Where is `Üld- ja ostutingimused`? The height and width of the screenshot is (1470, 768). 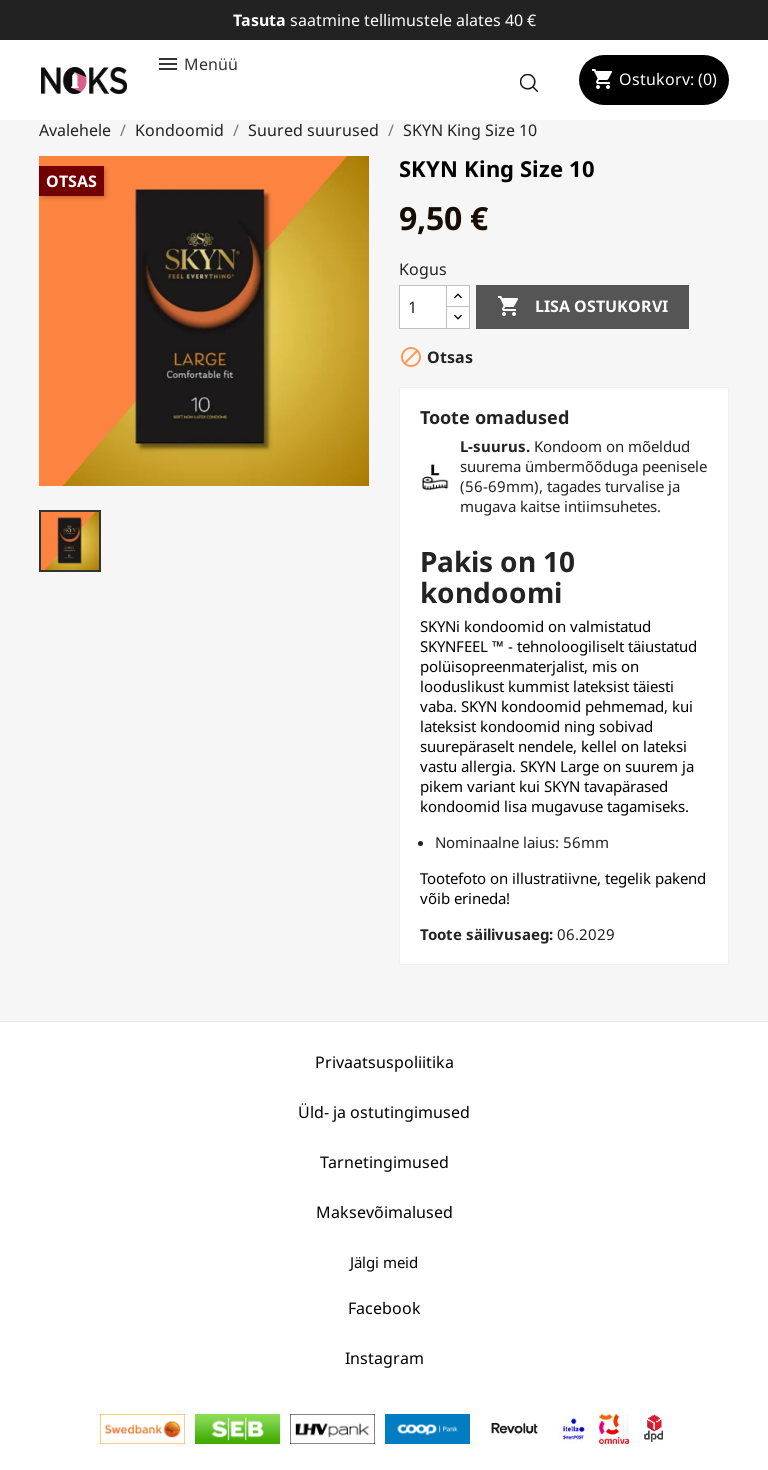
Üld- ja ostutingimused is located at coordinates (384, 1112).